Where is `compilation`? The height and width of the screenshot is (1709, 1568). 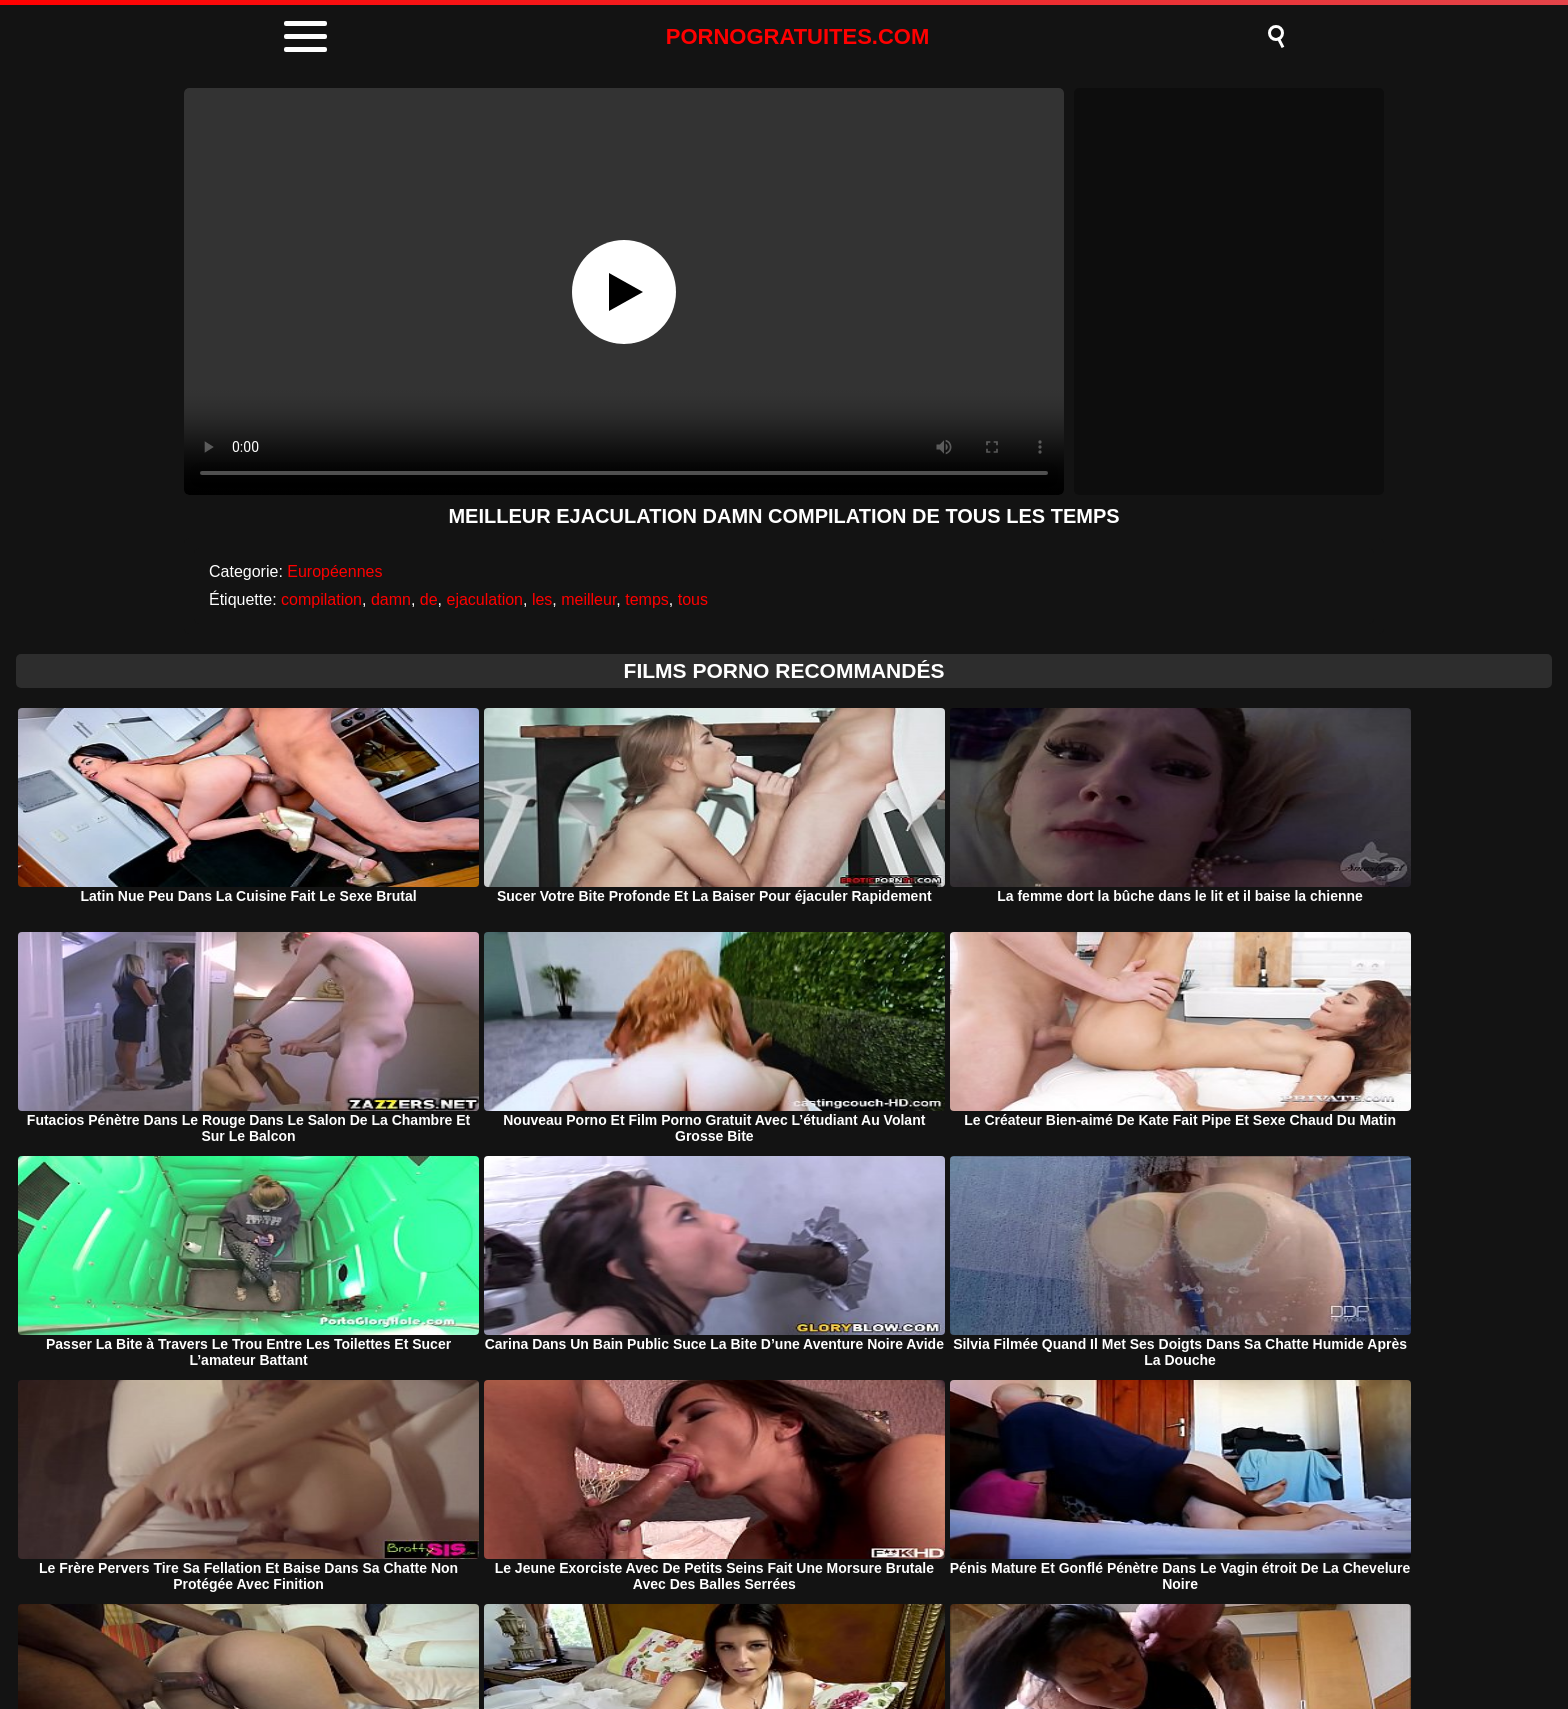
compilation is located at coordinates (321, 599).